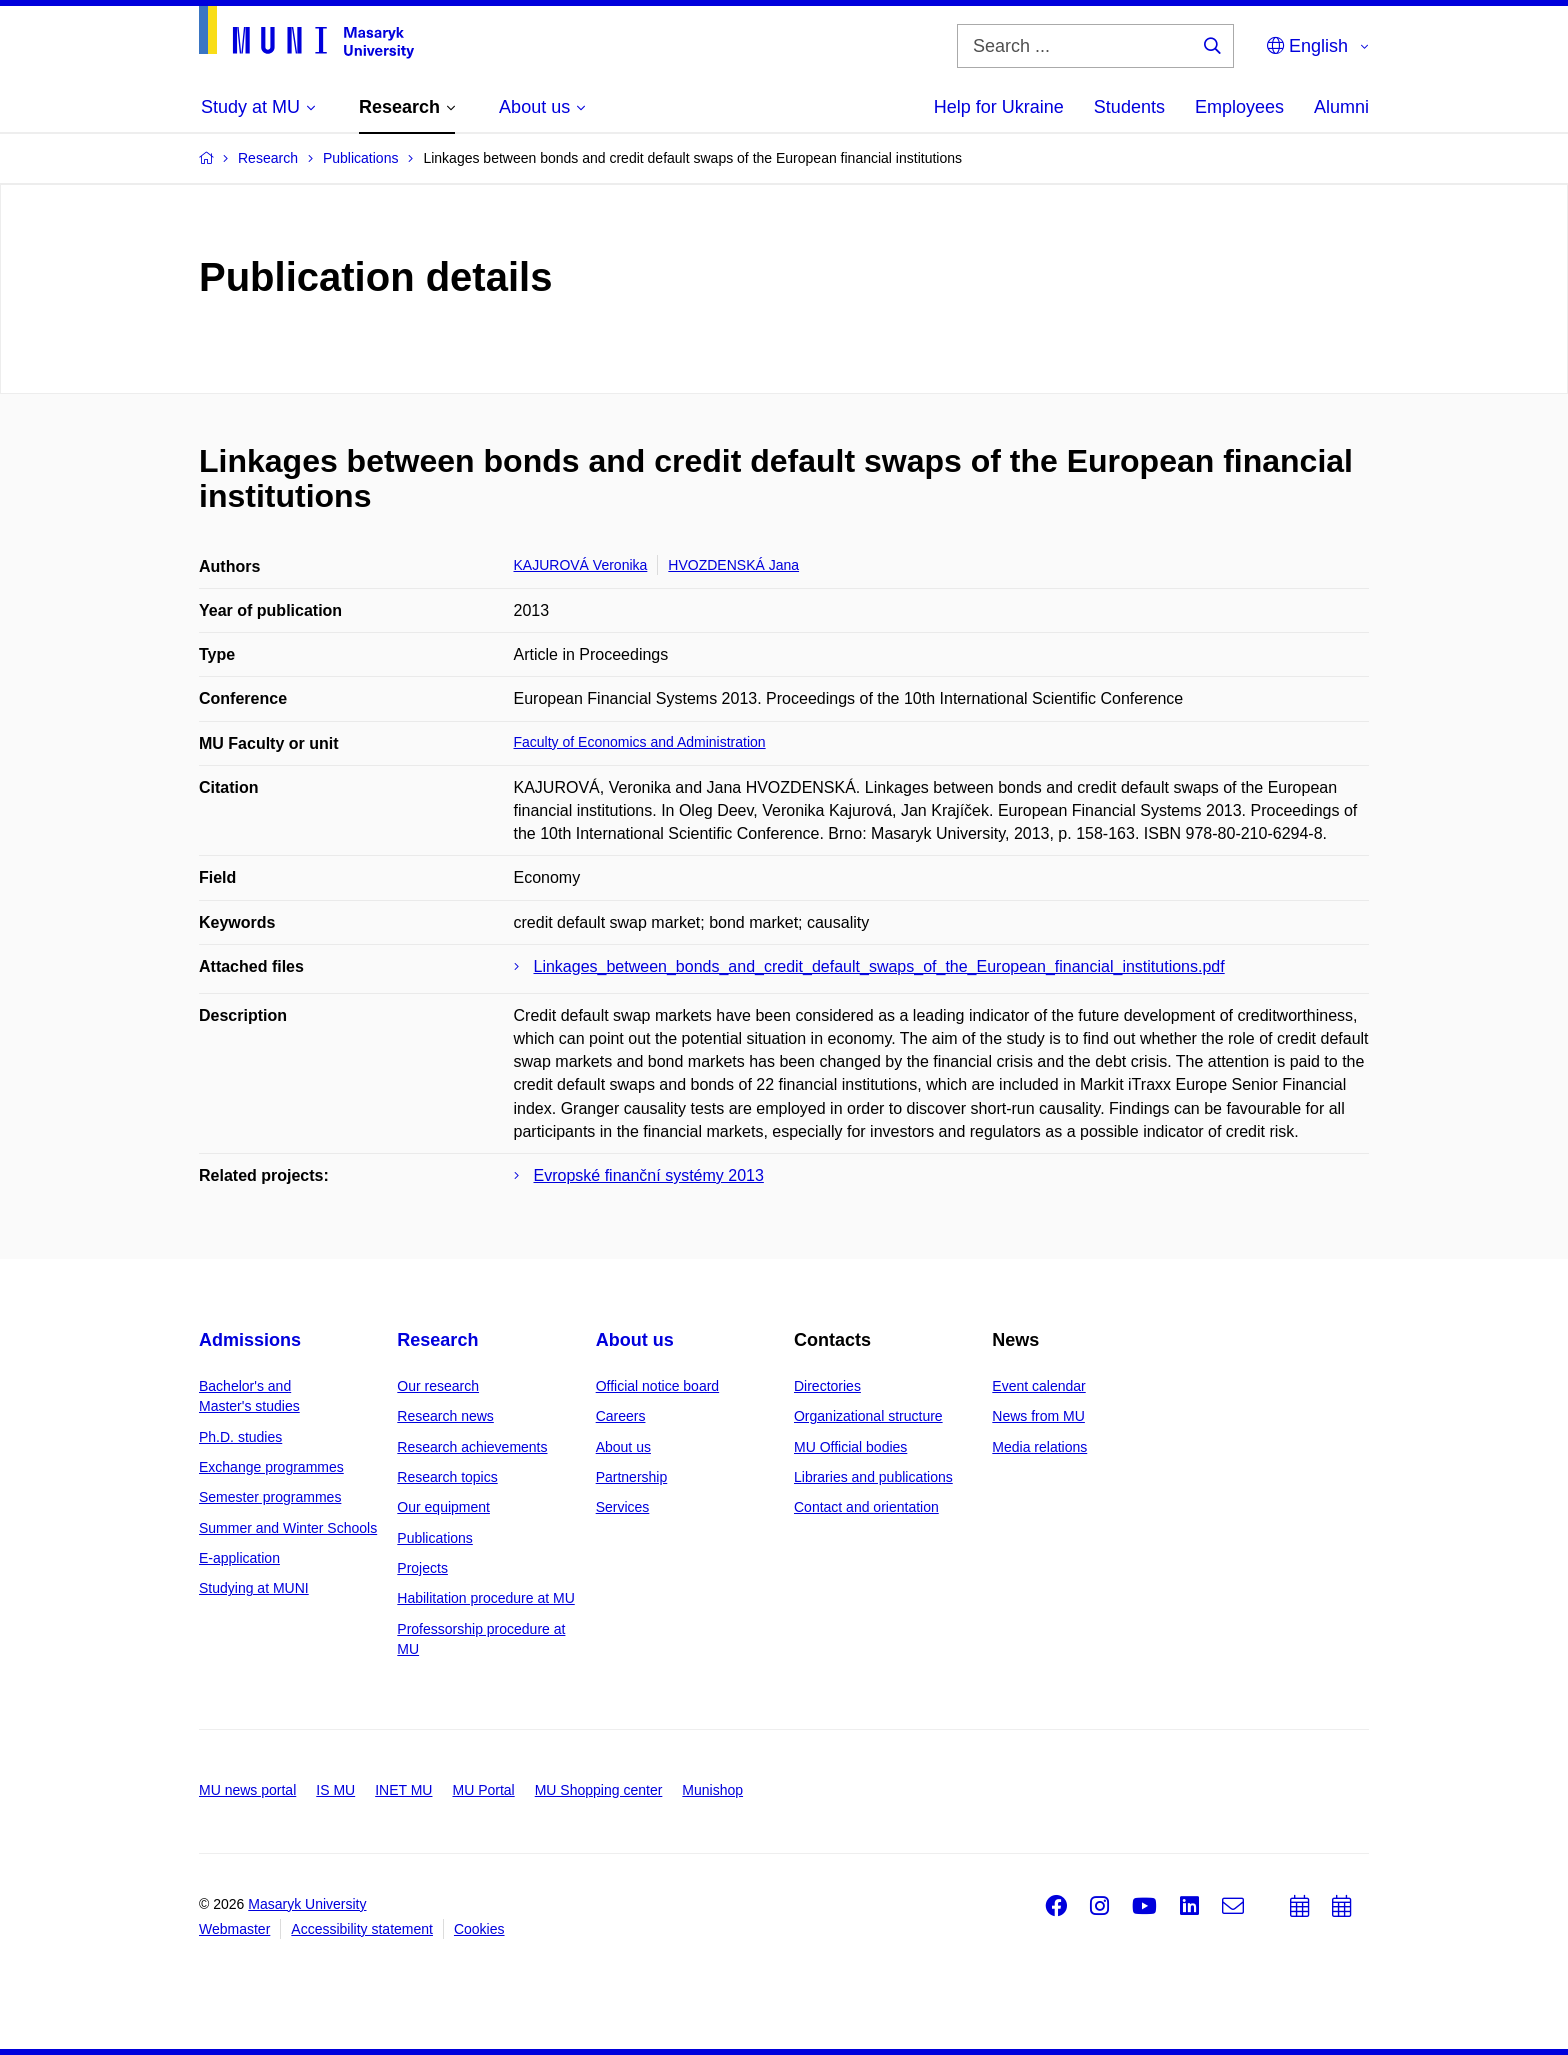  Describe the element at coordinates (485, 1598) in the screenshot. I see `Habilitation procedure at MU` at that location.